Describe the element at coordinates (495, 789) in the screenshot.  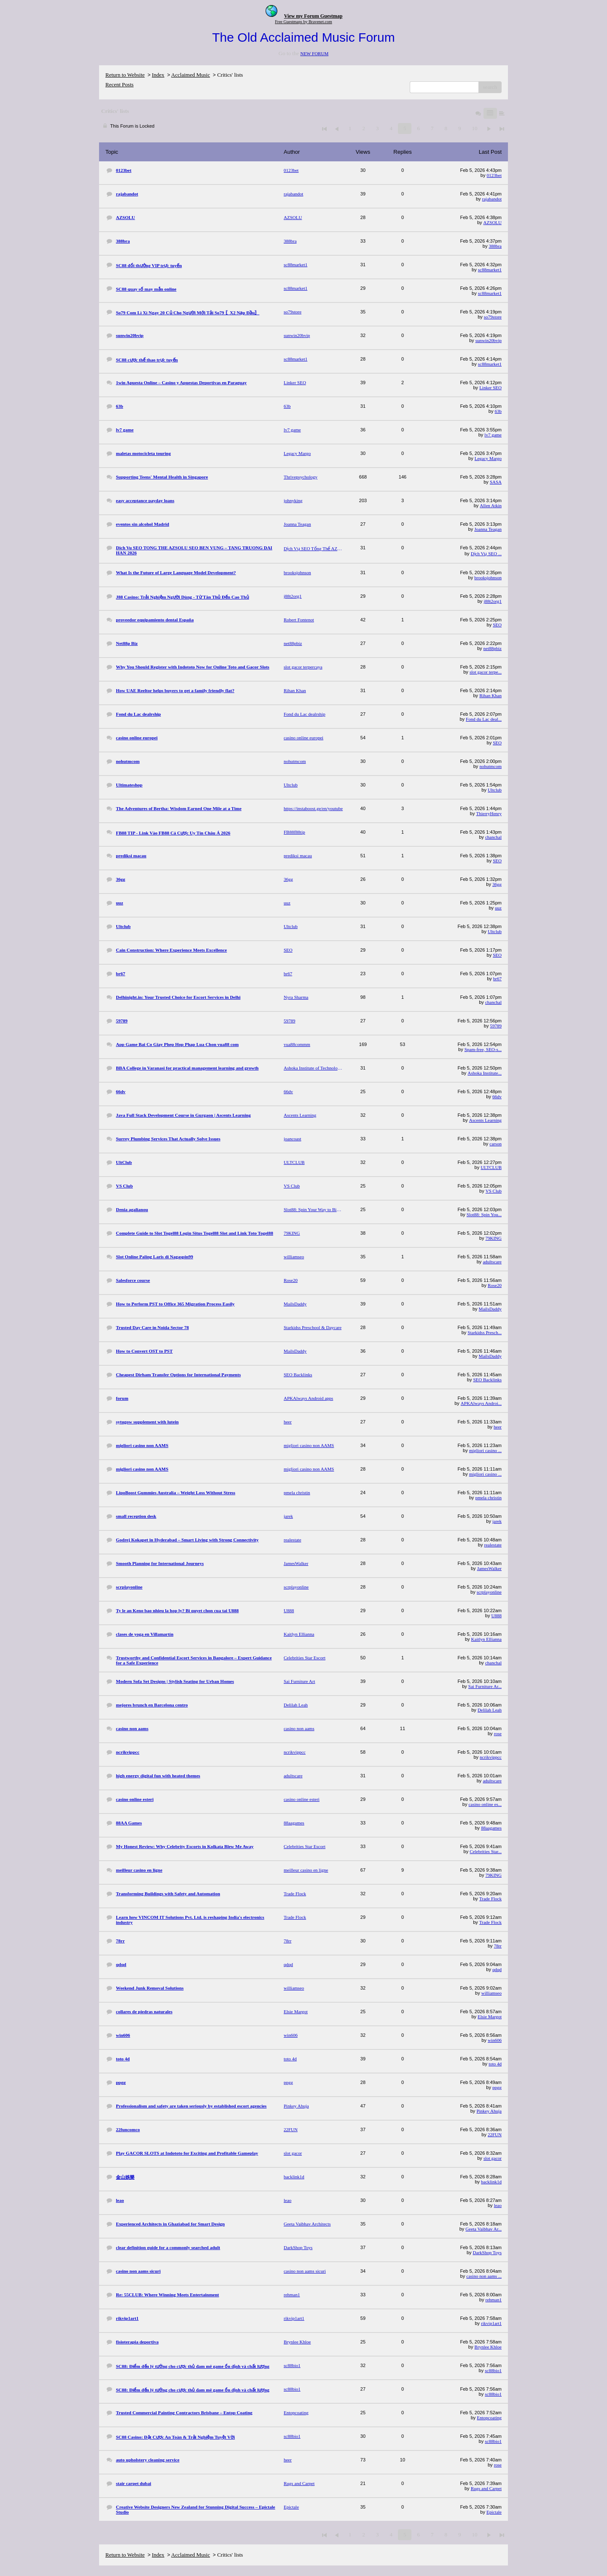
I see `Ultclub` at that location.